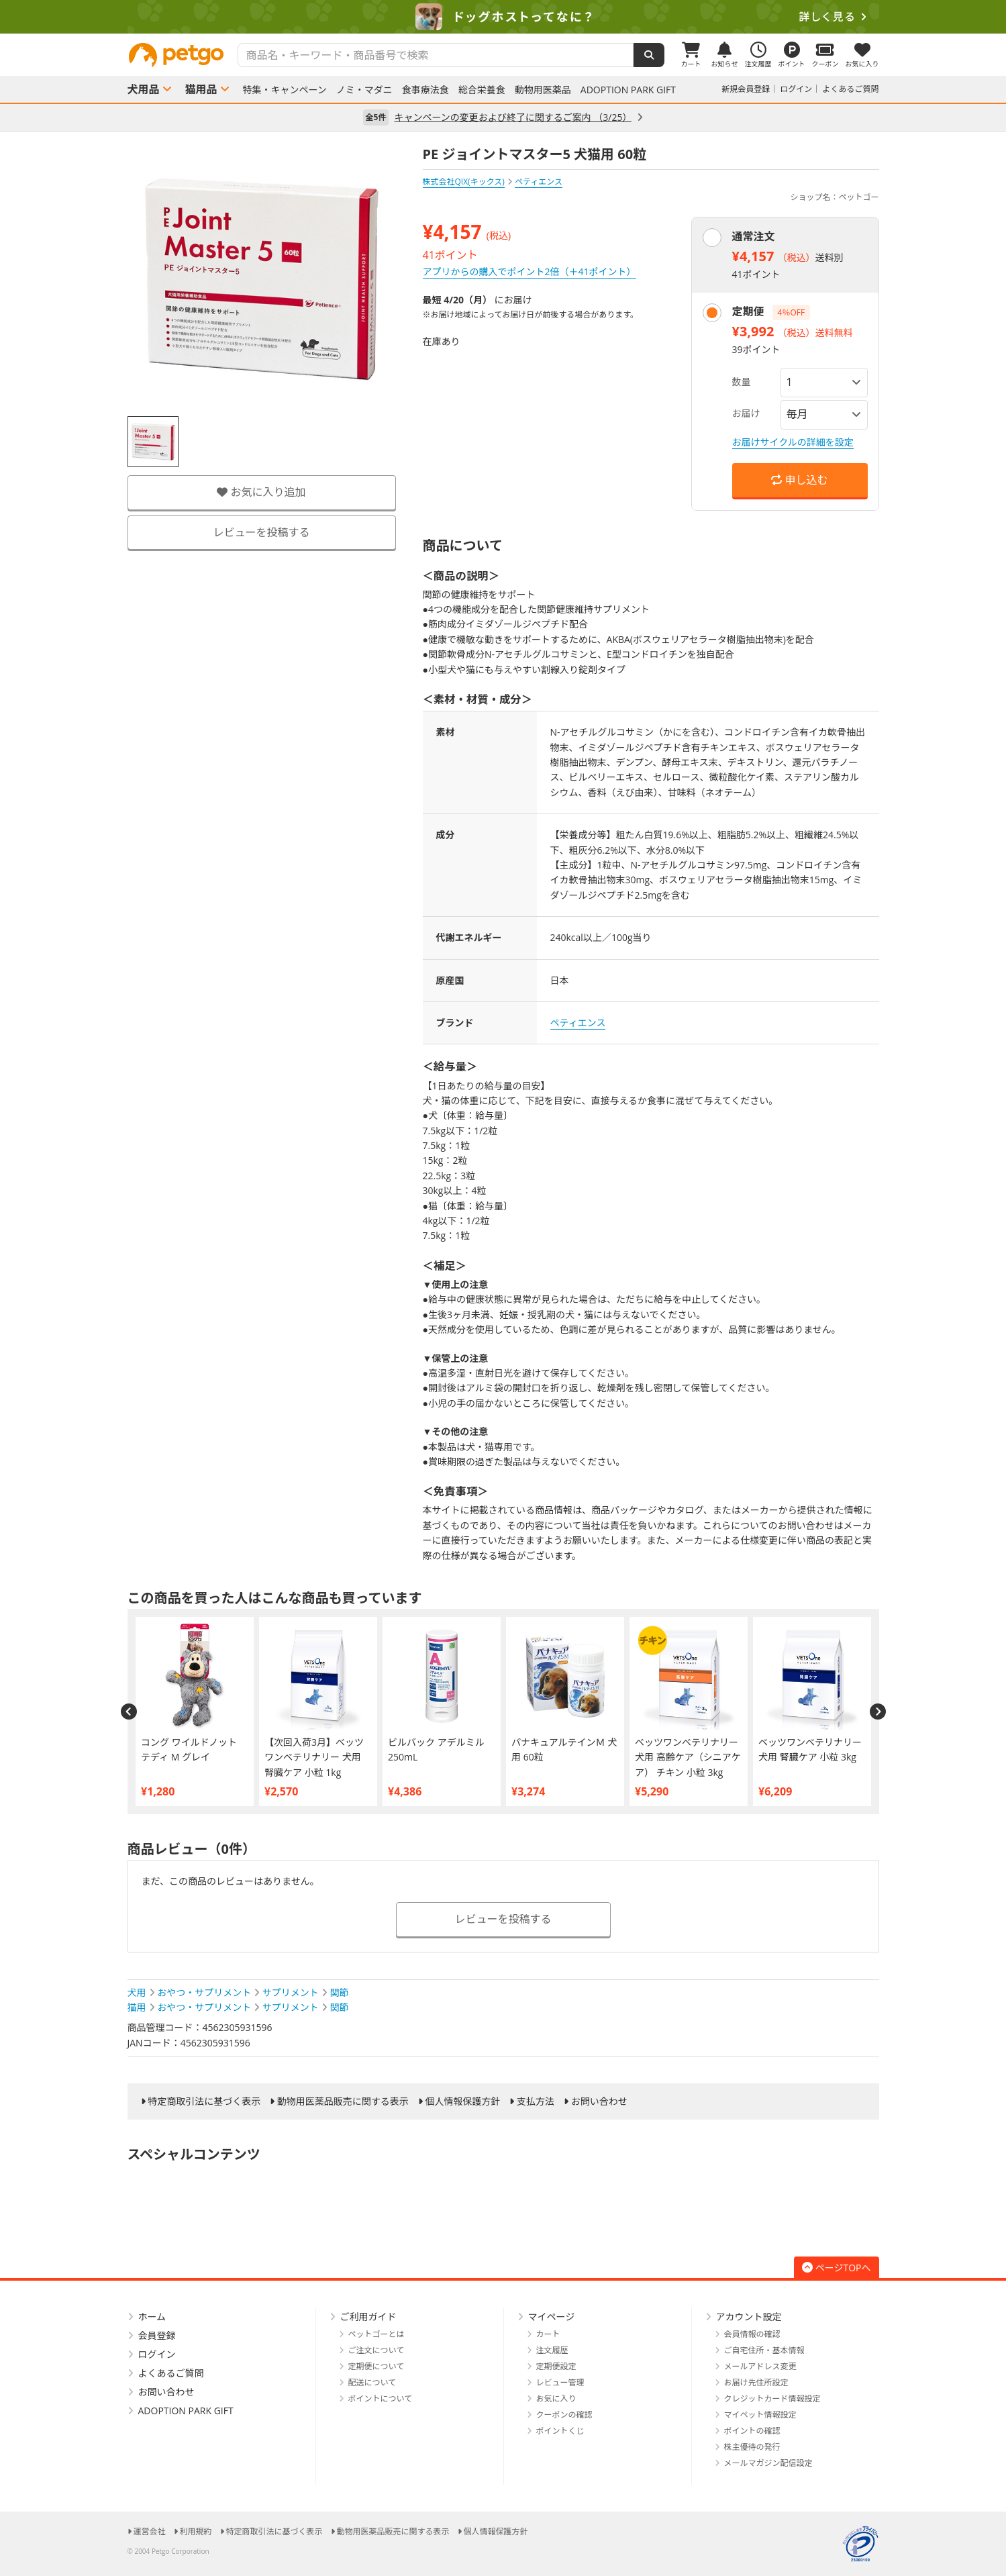  I want to click on クーポンの確認, so click(564, 2414).